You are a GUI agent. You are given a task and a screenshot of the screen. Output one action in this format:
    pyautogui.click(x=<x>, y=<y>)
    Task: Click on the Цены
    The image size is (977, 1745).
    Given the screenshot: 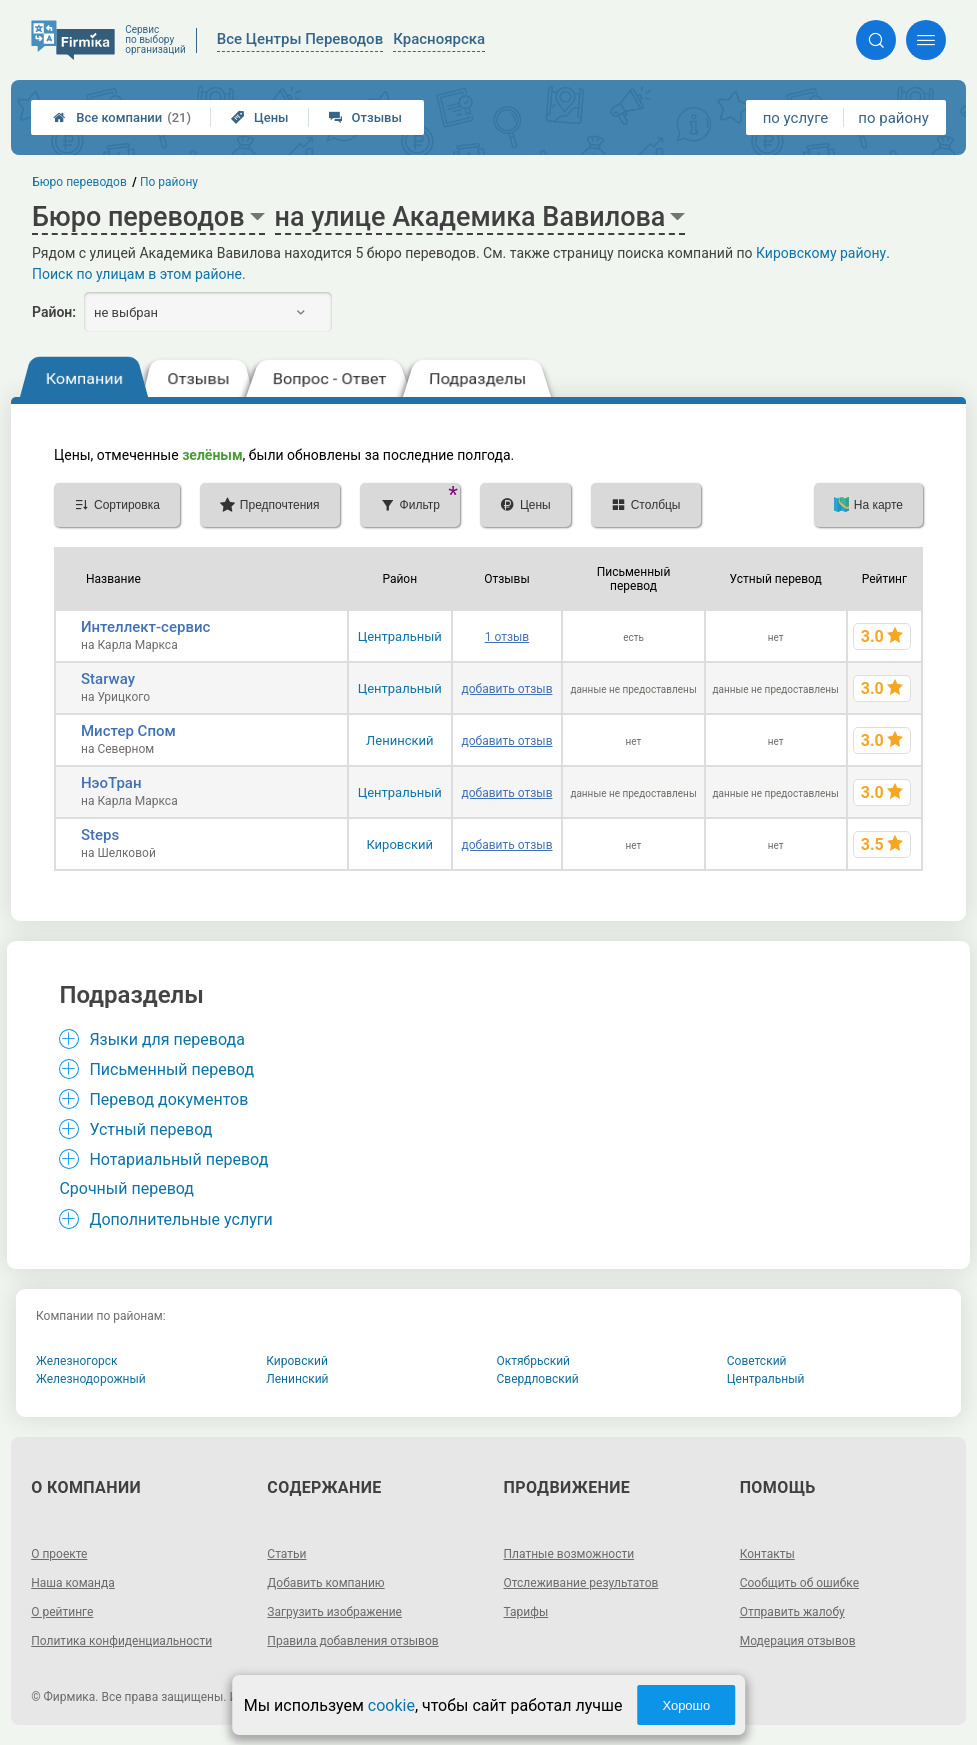 What is the action you would take?
    pyautogui.click(x=260, y=117)
    